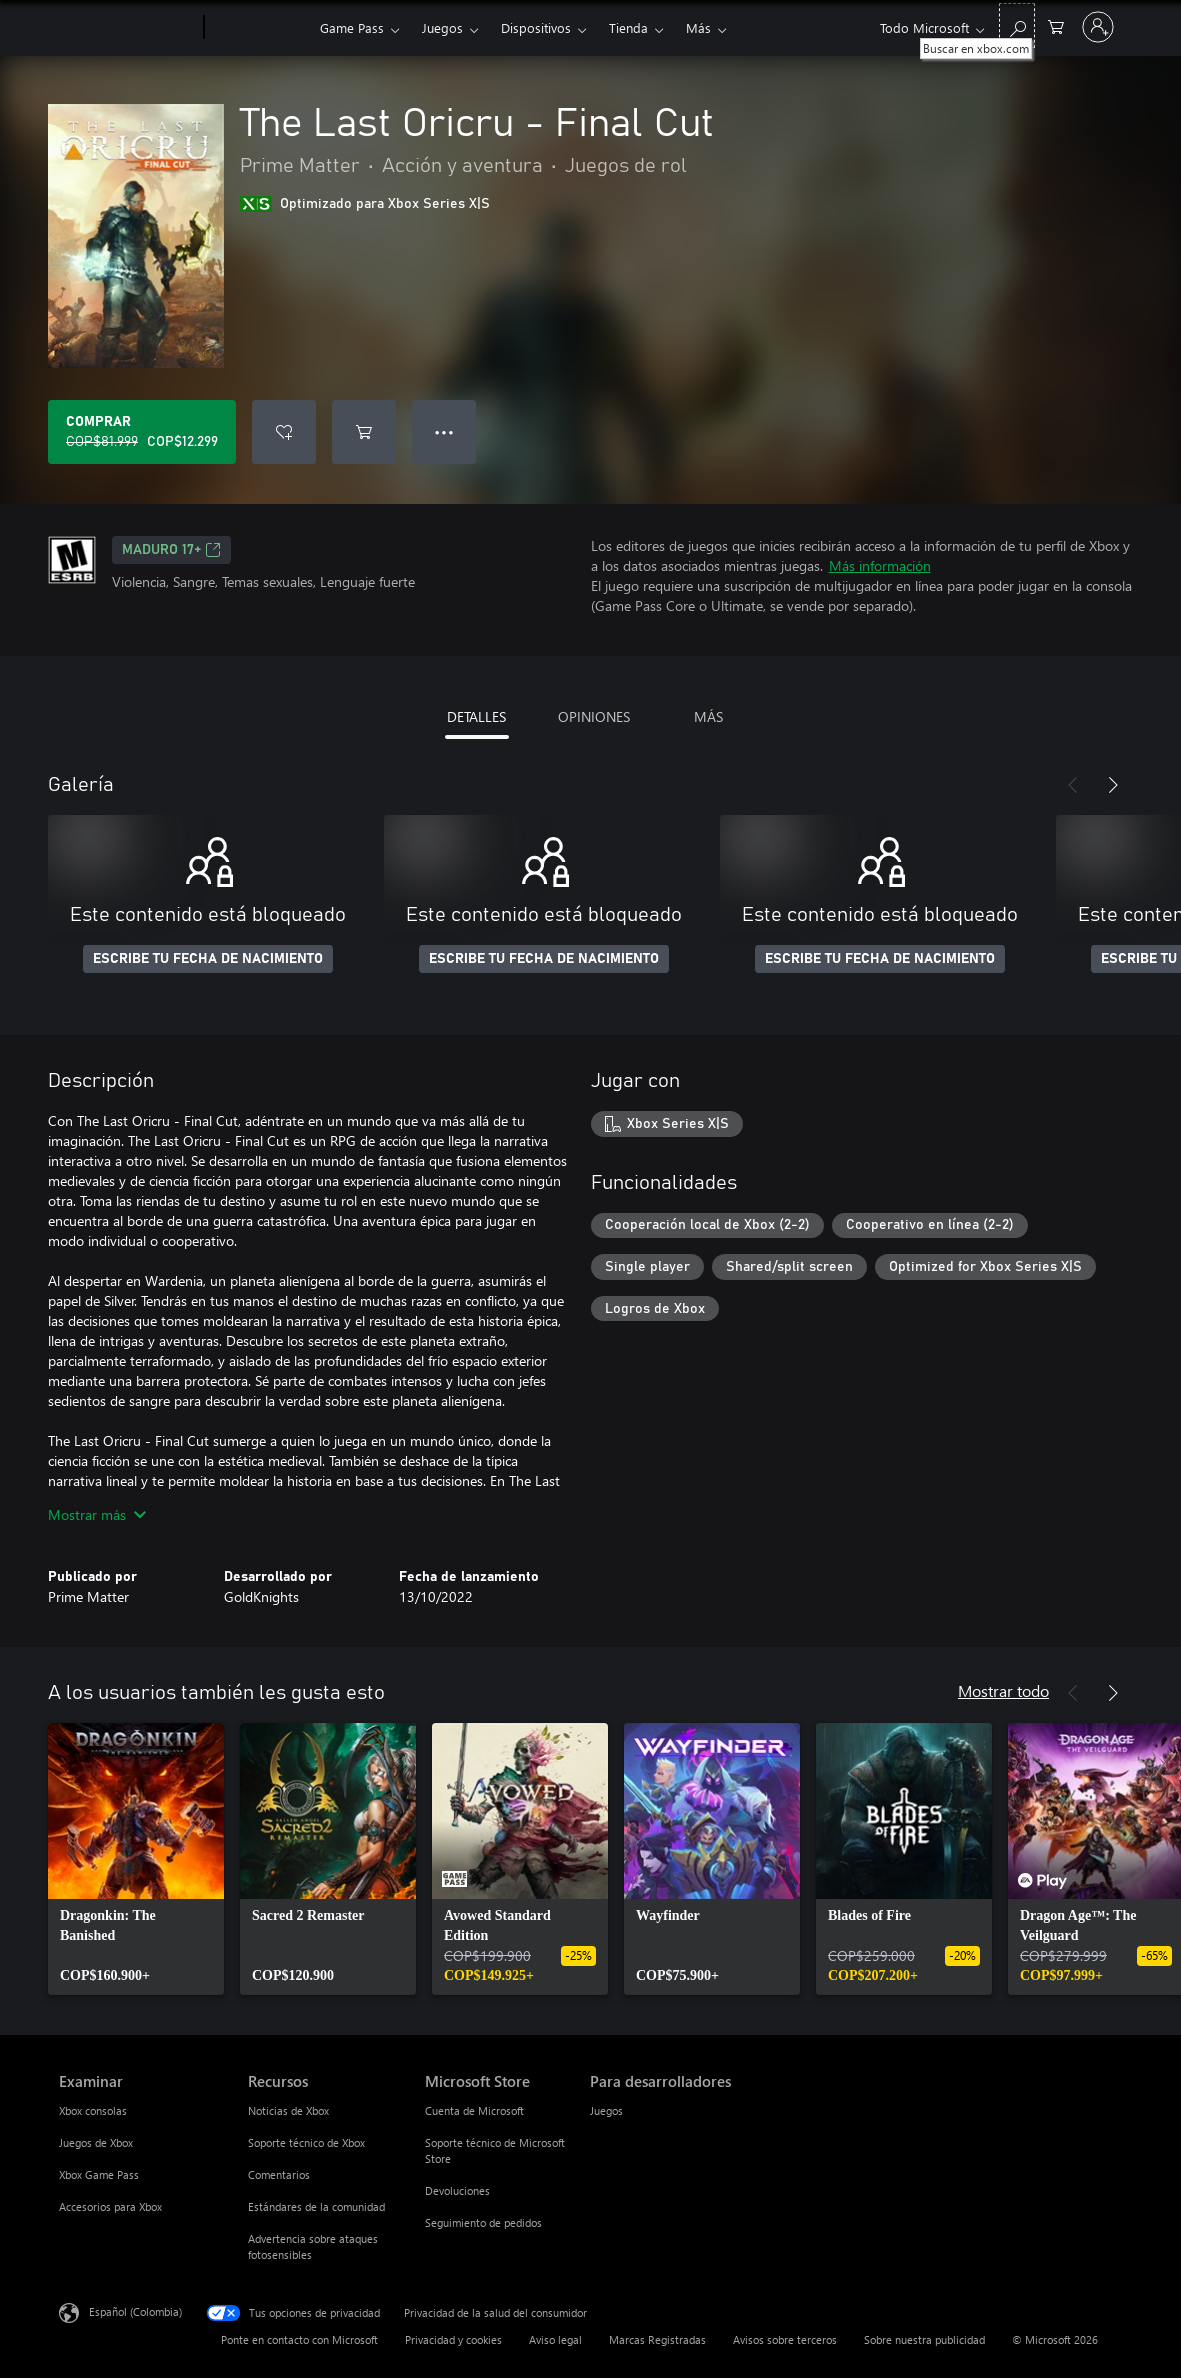  What do you see at coordinates (259, 28) in the screenshot?
I see `[Xbox]` at bounding box center [259, 28].